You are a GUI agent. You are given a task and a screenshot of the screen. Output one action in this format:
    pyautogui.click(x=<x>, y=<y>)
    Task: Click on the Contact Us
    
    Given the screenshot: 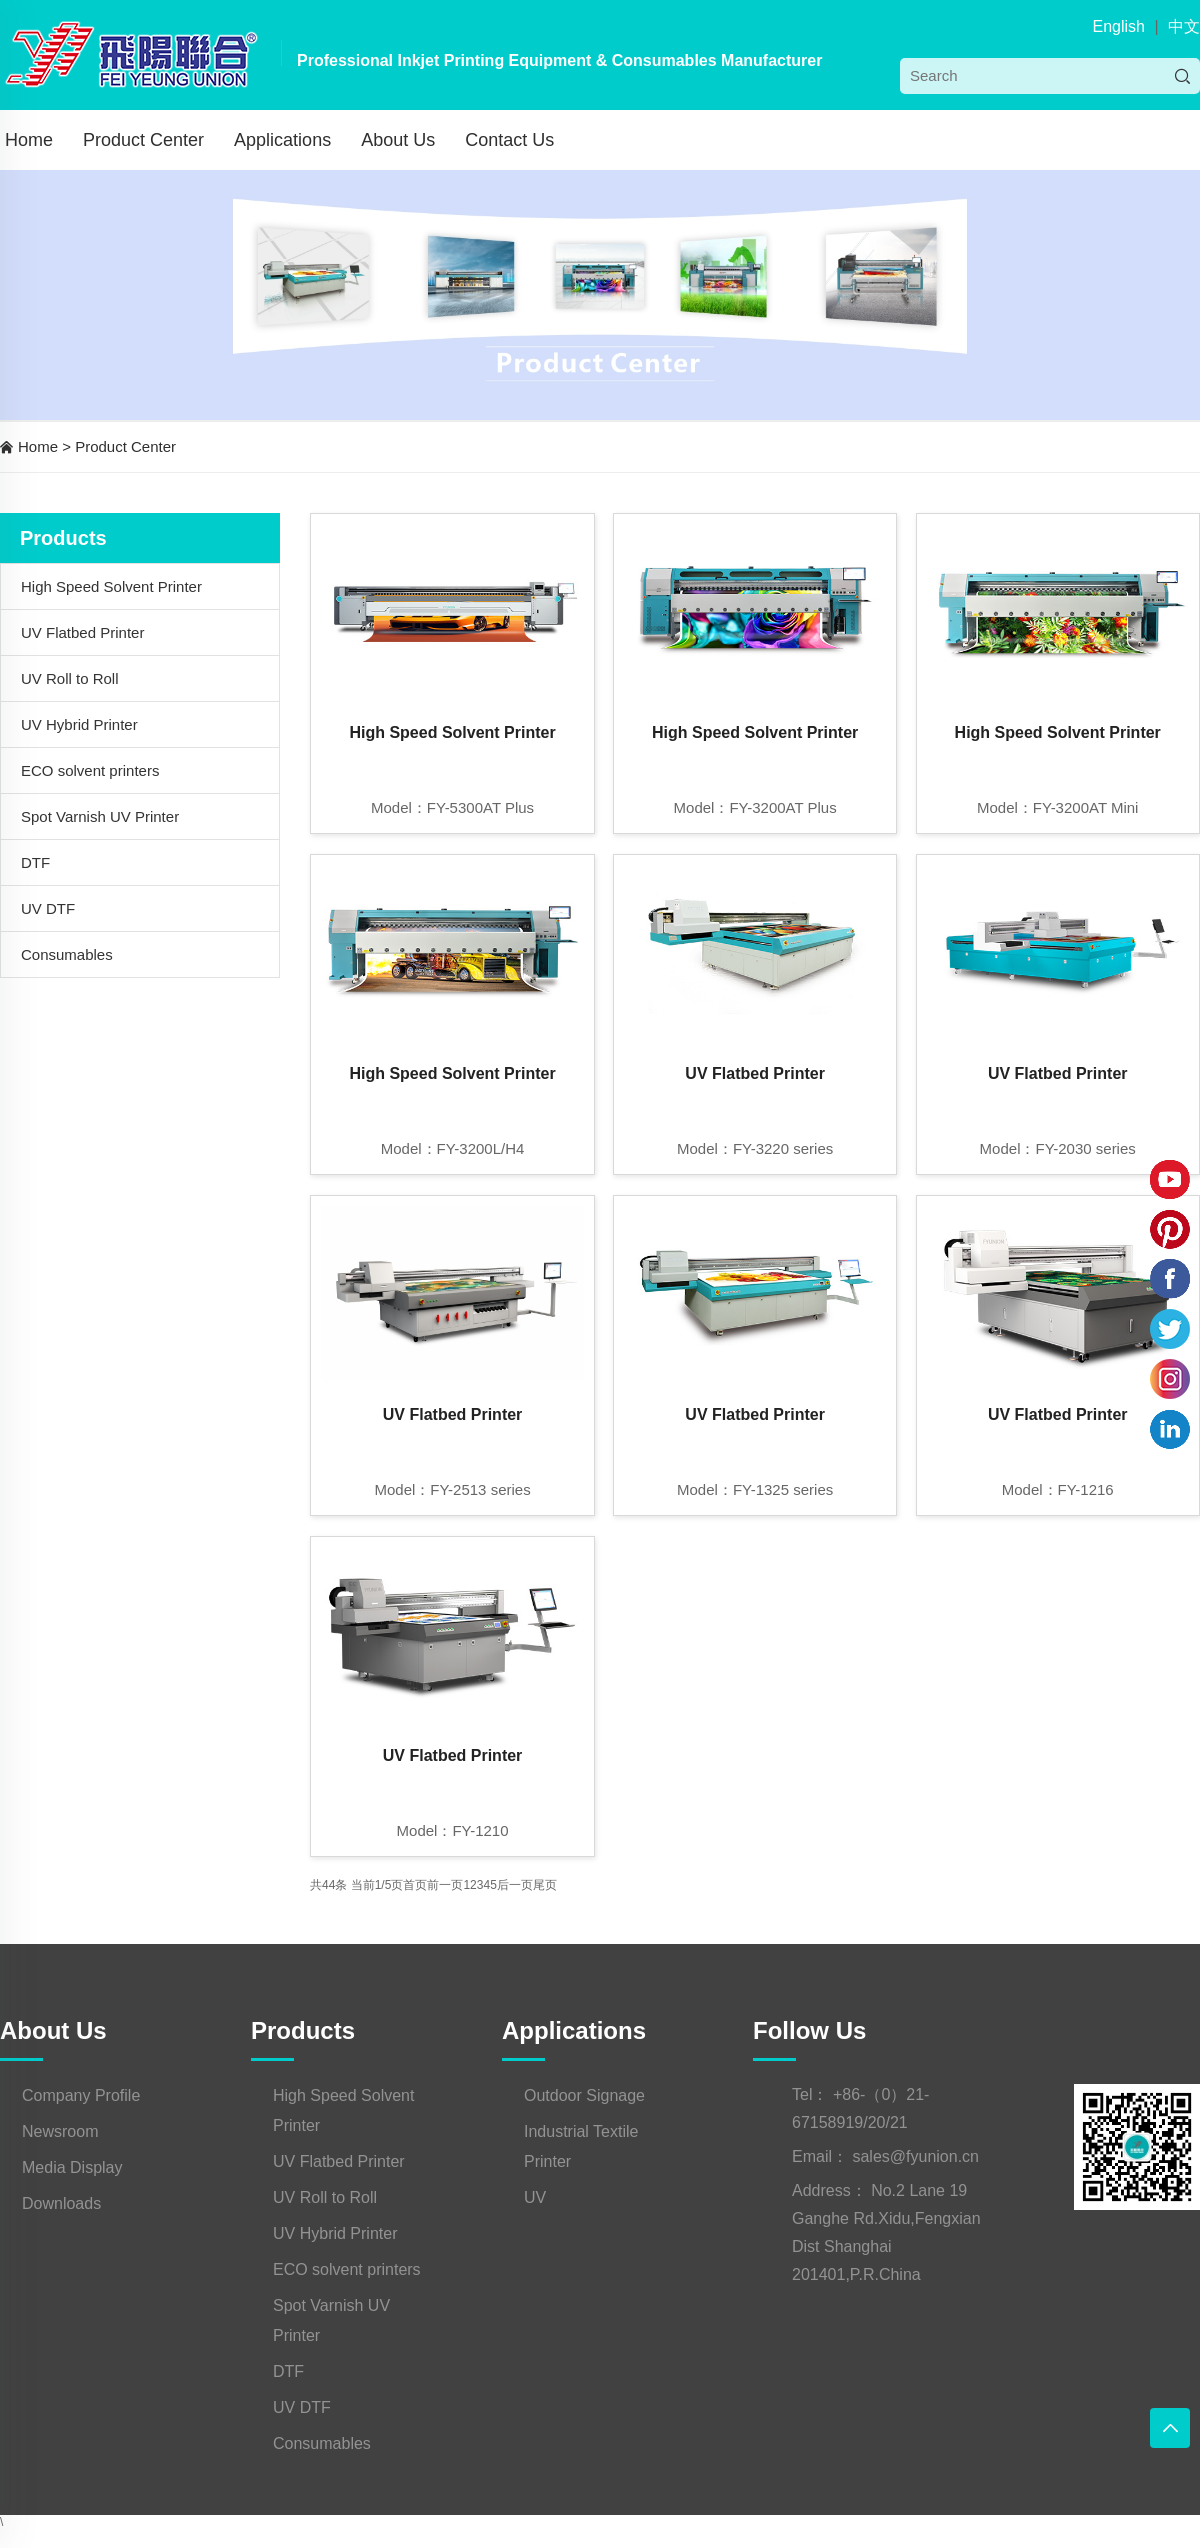 What is the action you would take?
    pyautogui.click(x=509, y=140)
    